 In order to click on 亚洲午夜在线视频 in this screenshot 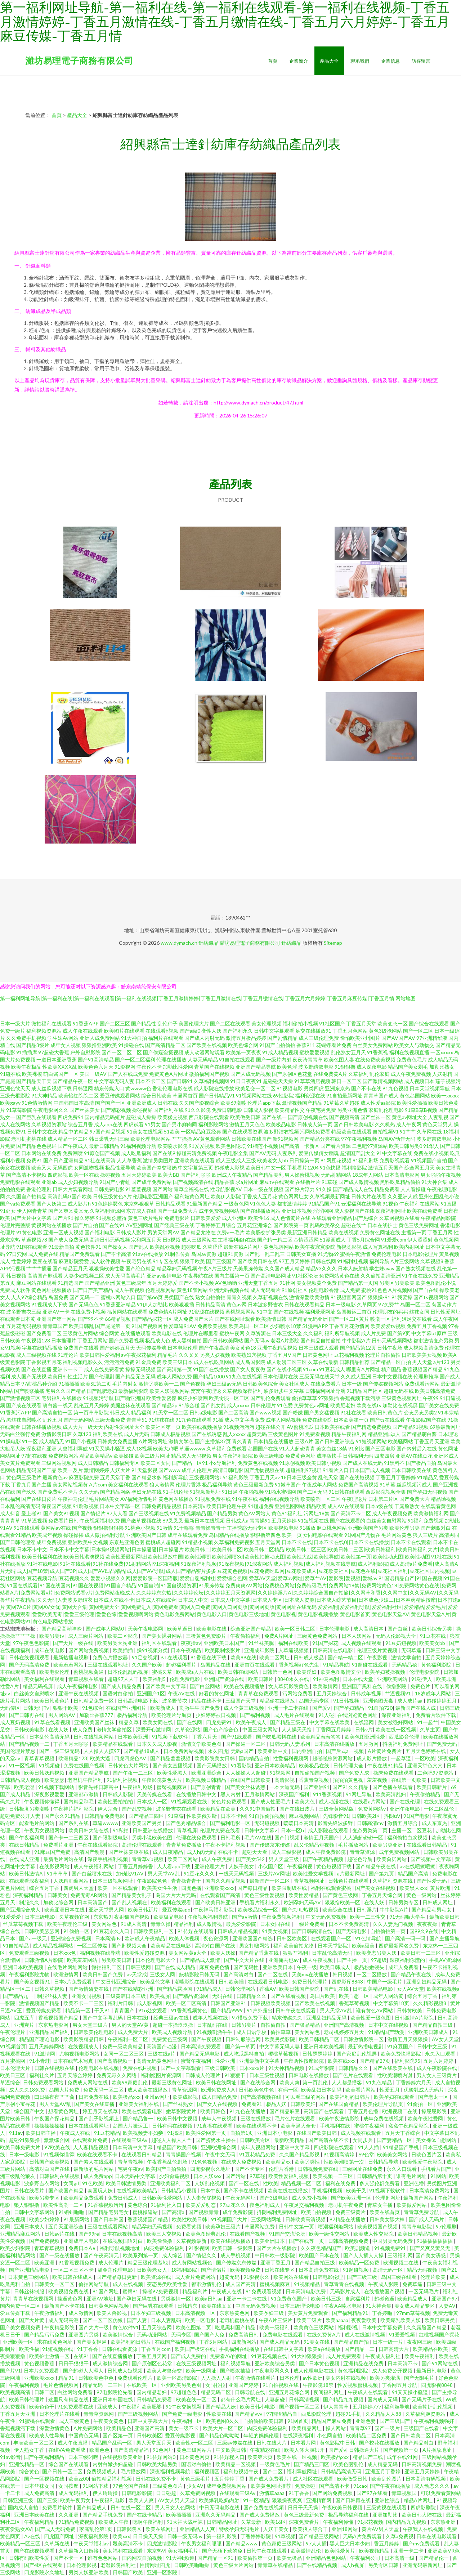, I will do `click(79, 1693)`.